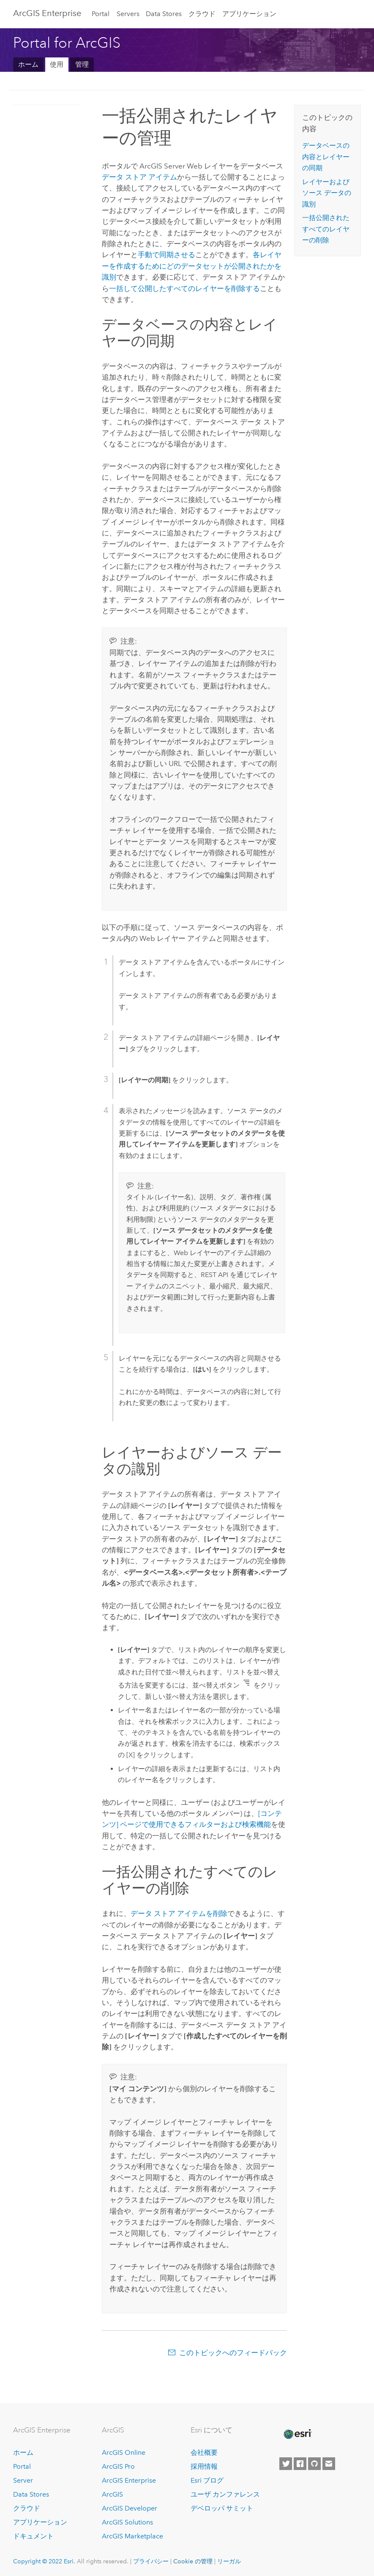  Describe the element at coordinates (222, 2508) in the screenshot. I see `デベロッパ サミット` at that location.